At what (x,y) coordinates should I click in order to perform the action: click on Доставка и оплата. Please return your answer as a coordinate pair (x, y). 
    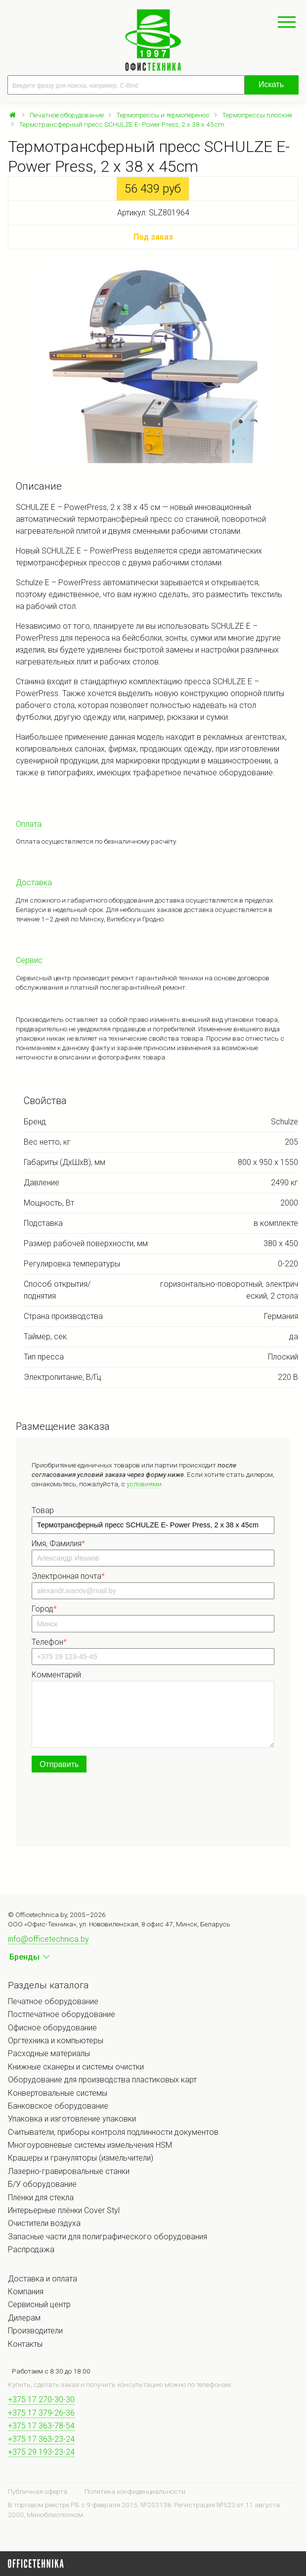
    Looking at the image, I should click on (42, 2278).